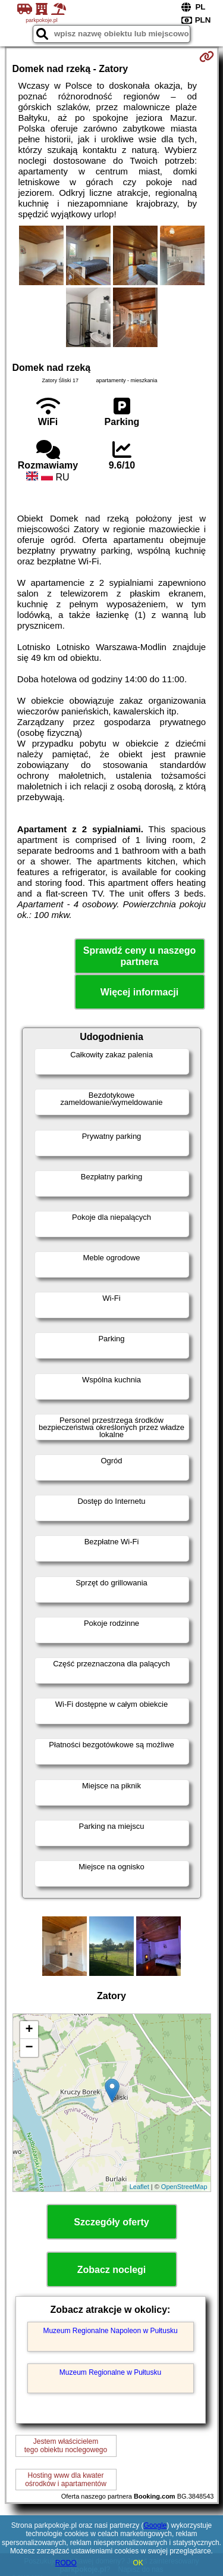 The image size is (223, 2576). I want to click on + [button], so click(29, 2030).